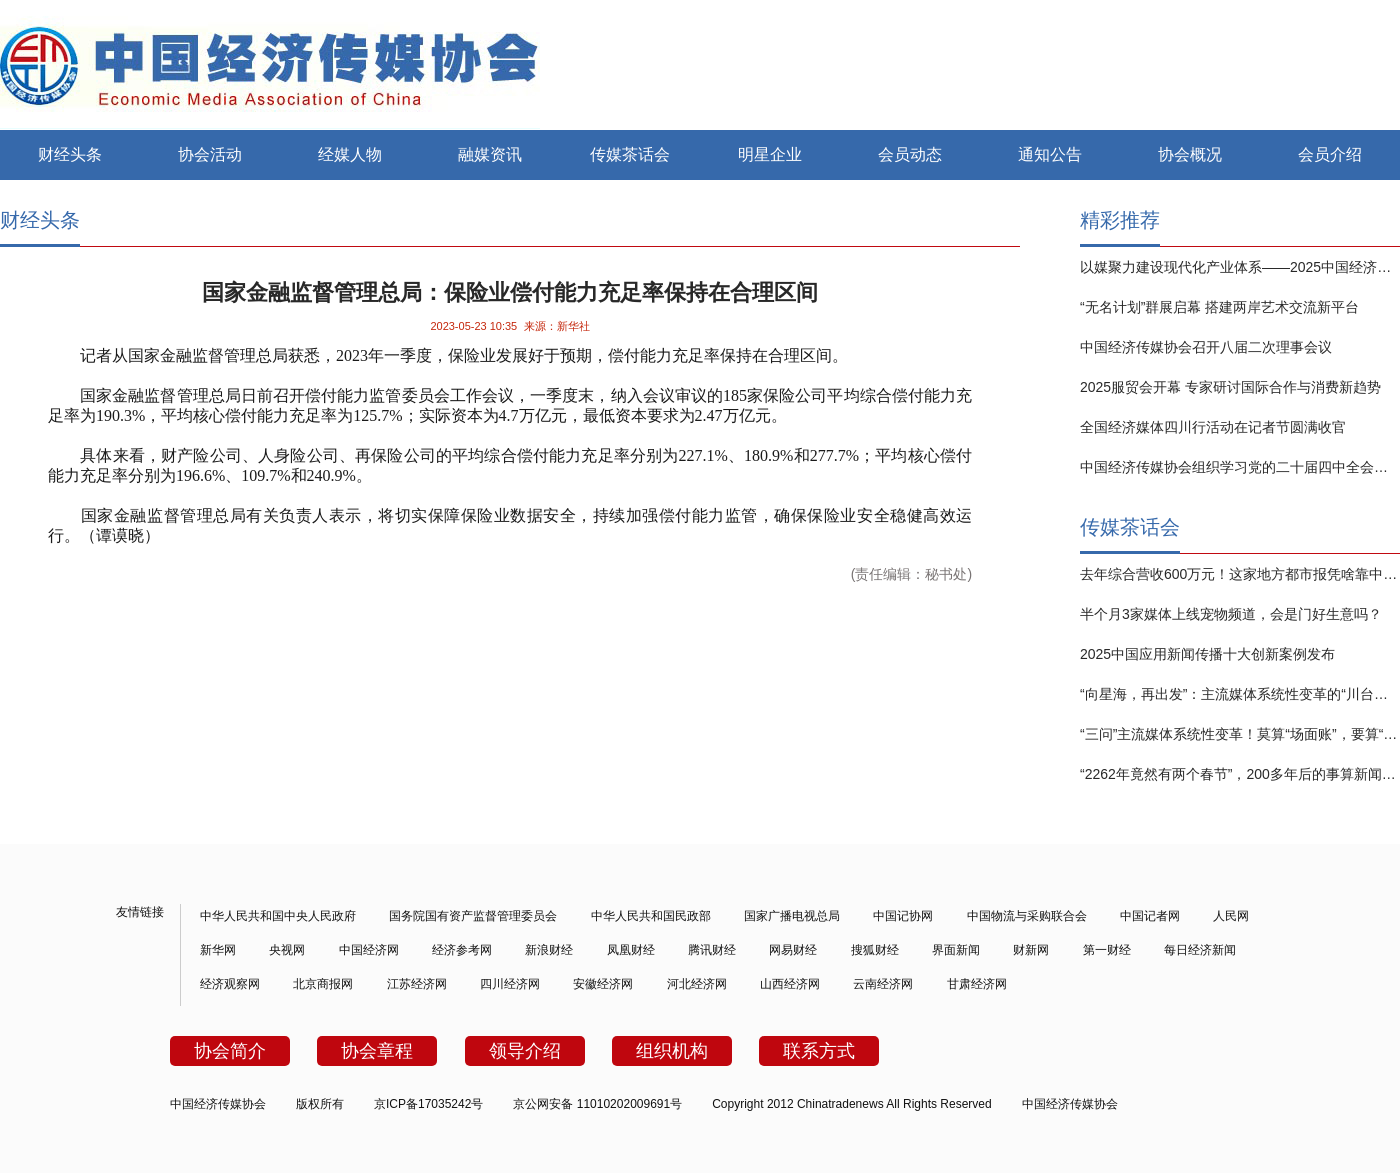 The width and height of the screenshot is (1400, 1173). Describe the element at coordinates (549, 950) in the screenshot. I see `新浪财经` at that location.